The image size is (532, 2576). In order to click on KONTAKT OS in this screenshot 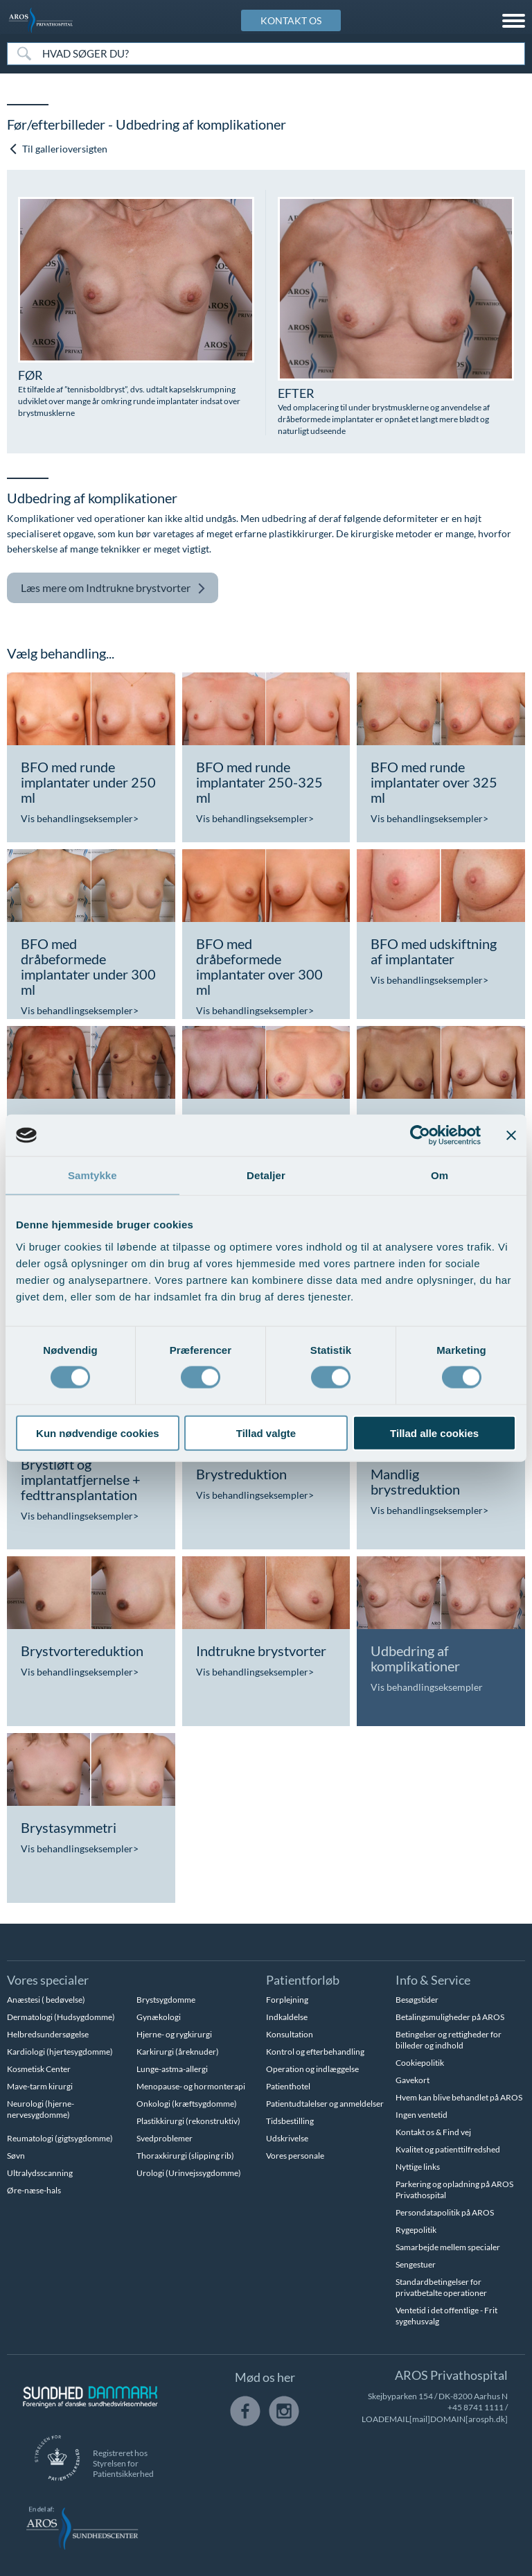, I will do `click(290, 20)`.